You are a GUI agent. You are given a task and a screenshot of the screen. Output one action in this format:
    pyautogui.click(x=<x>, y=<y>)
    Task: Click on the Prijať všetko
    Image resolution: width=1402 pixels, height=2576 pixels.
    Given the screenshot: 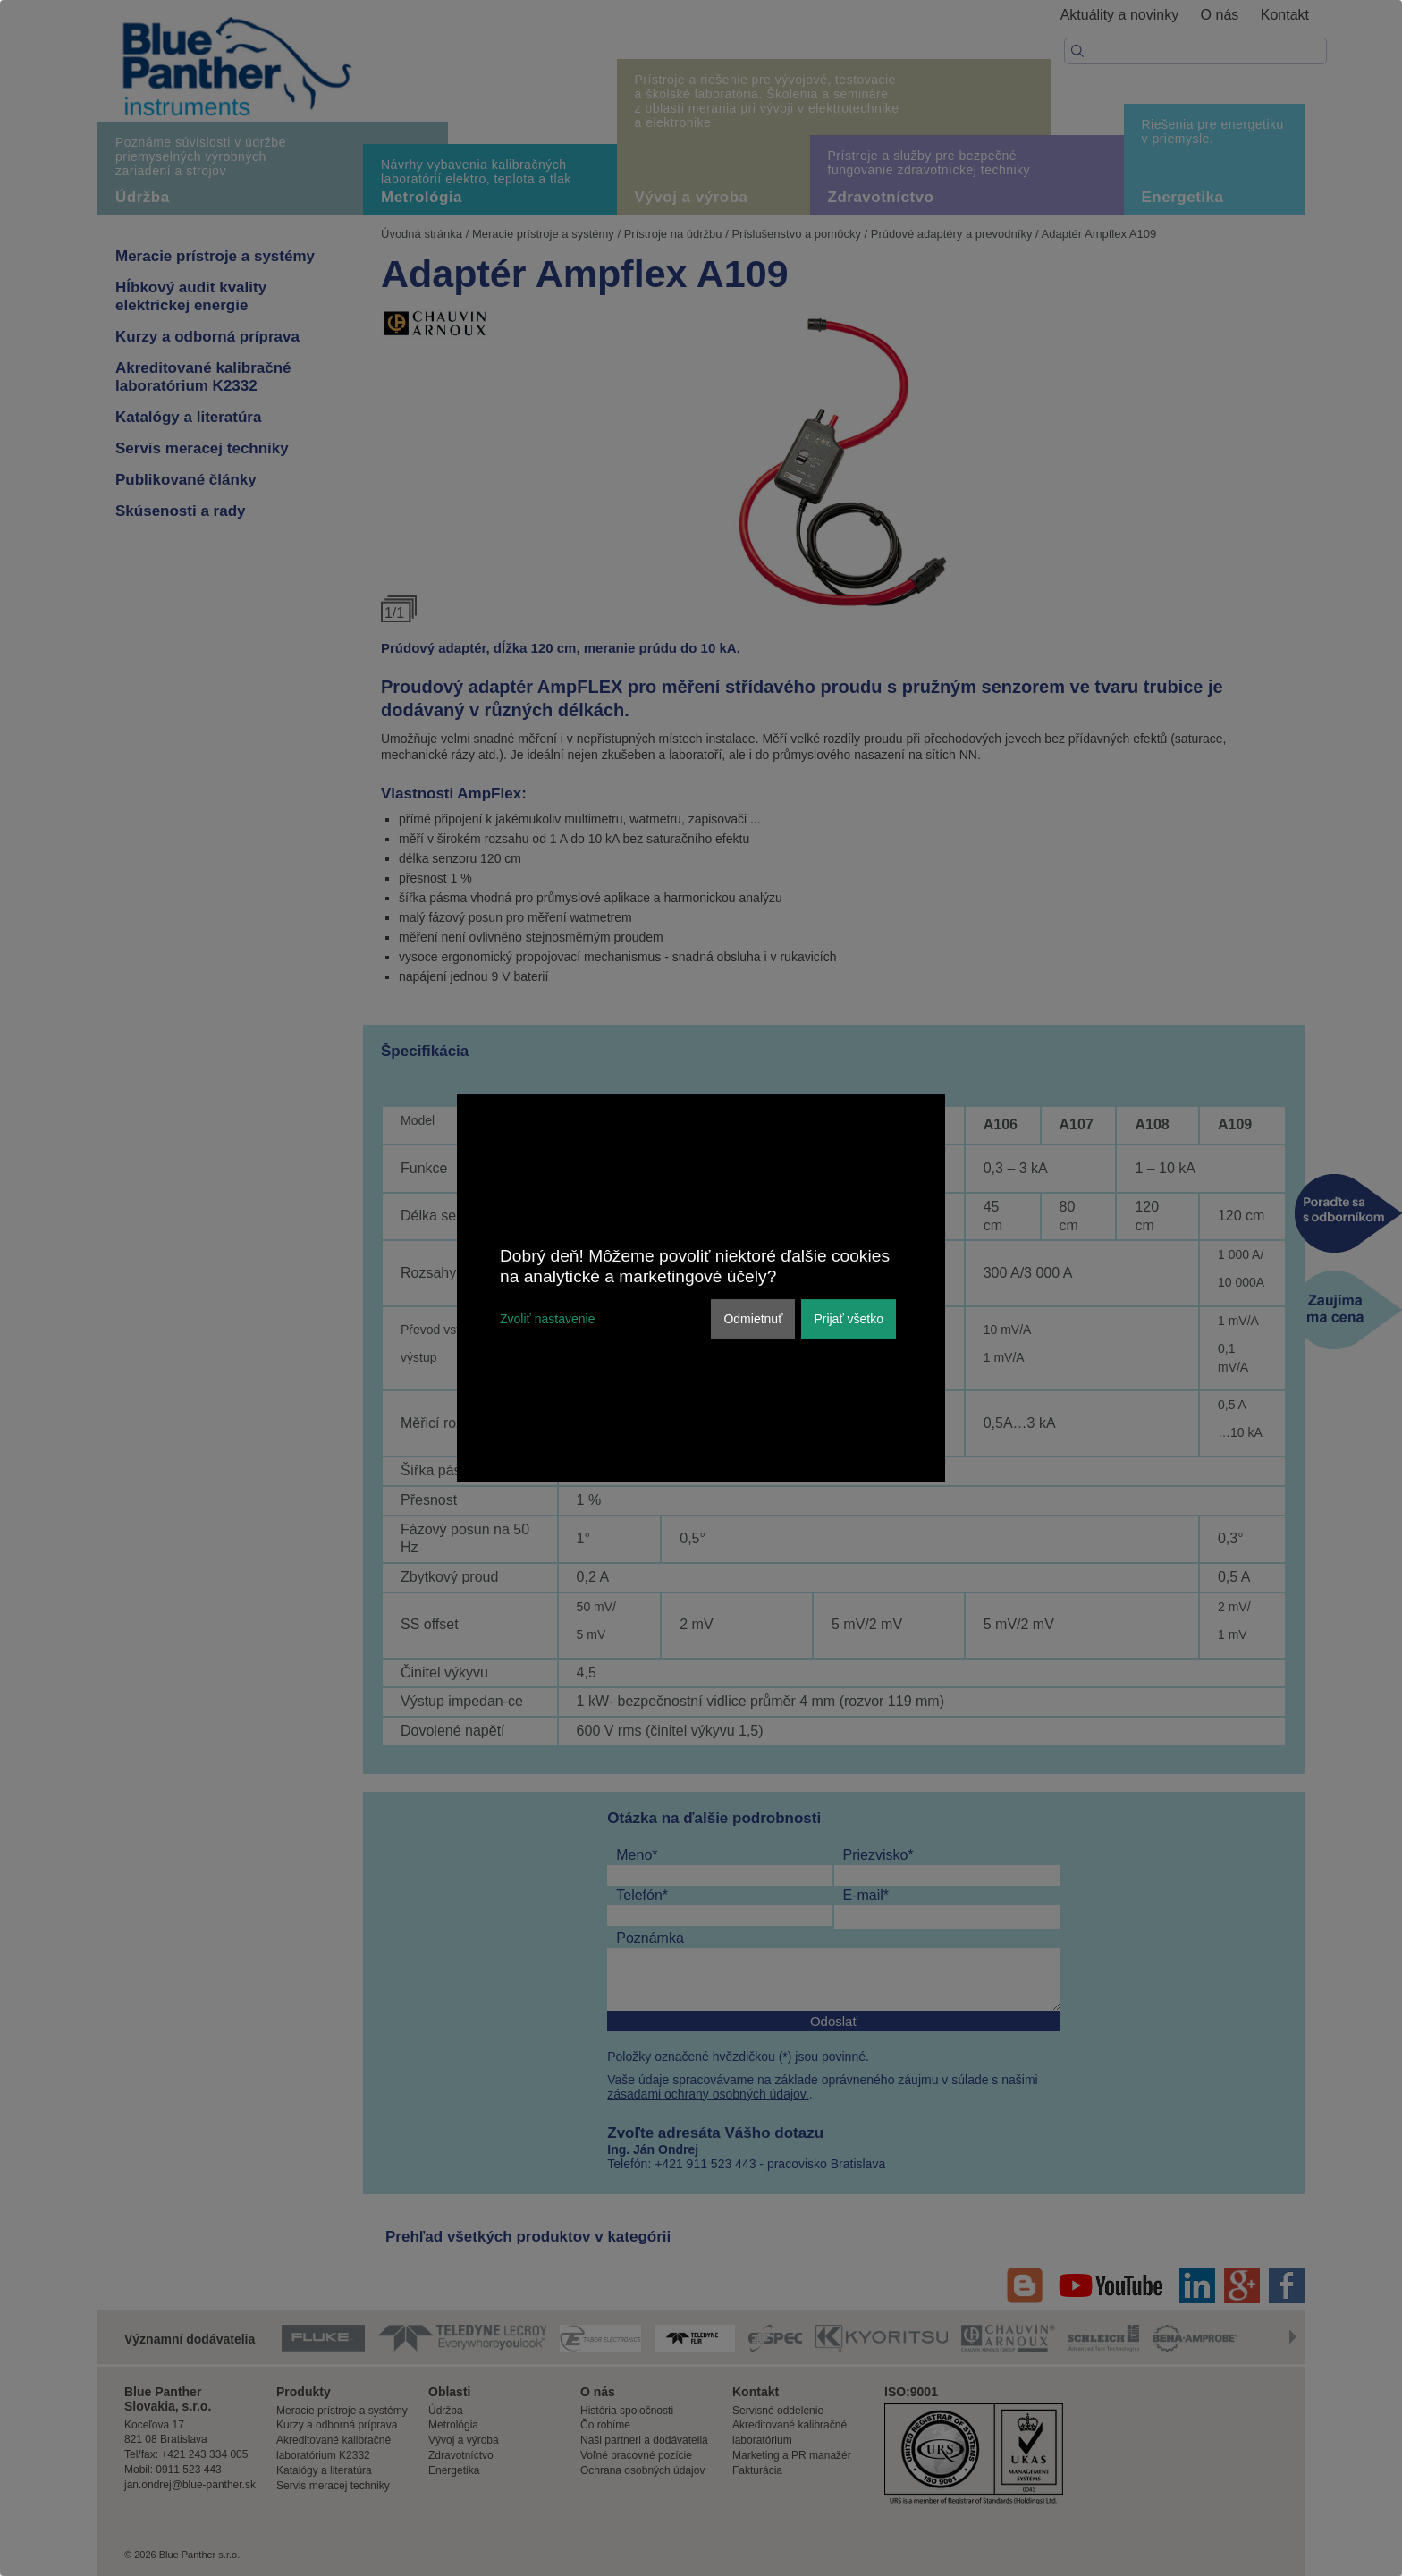 What is the action you would take?
    pyautogui.click(x=848, y=1319)
    